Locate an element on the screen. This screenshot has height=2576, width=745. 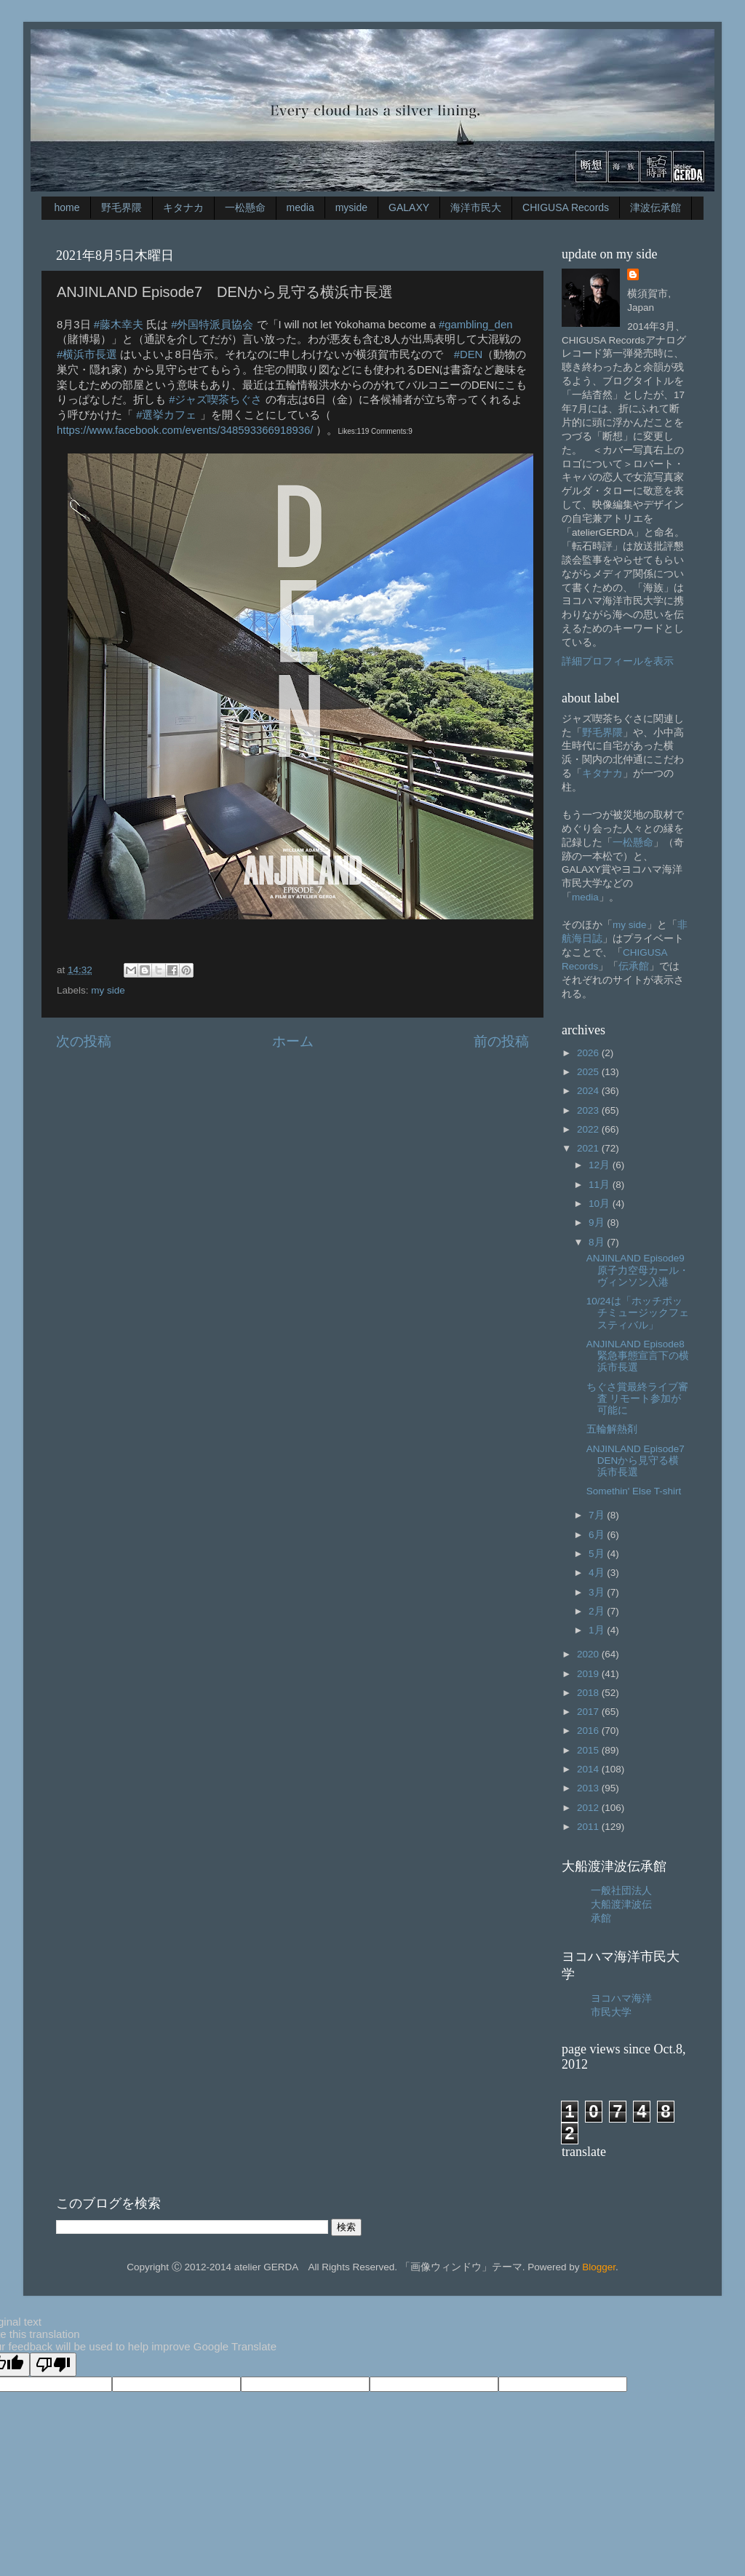
12月 is located at coordinates (601, 1165).